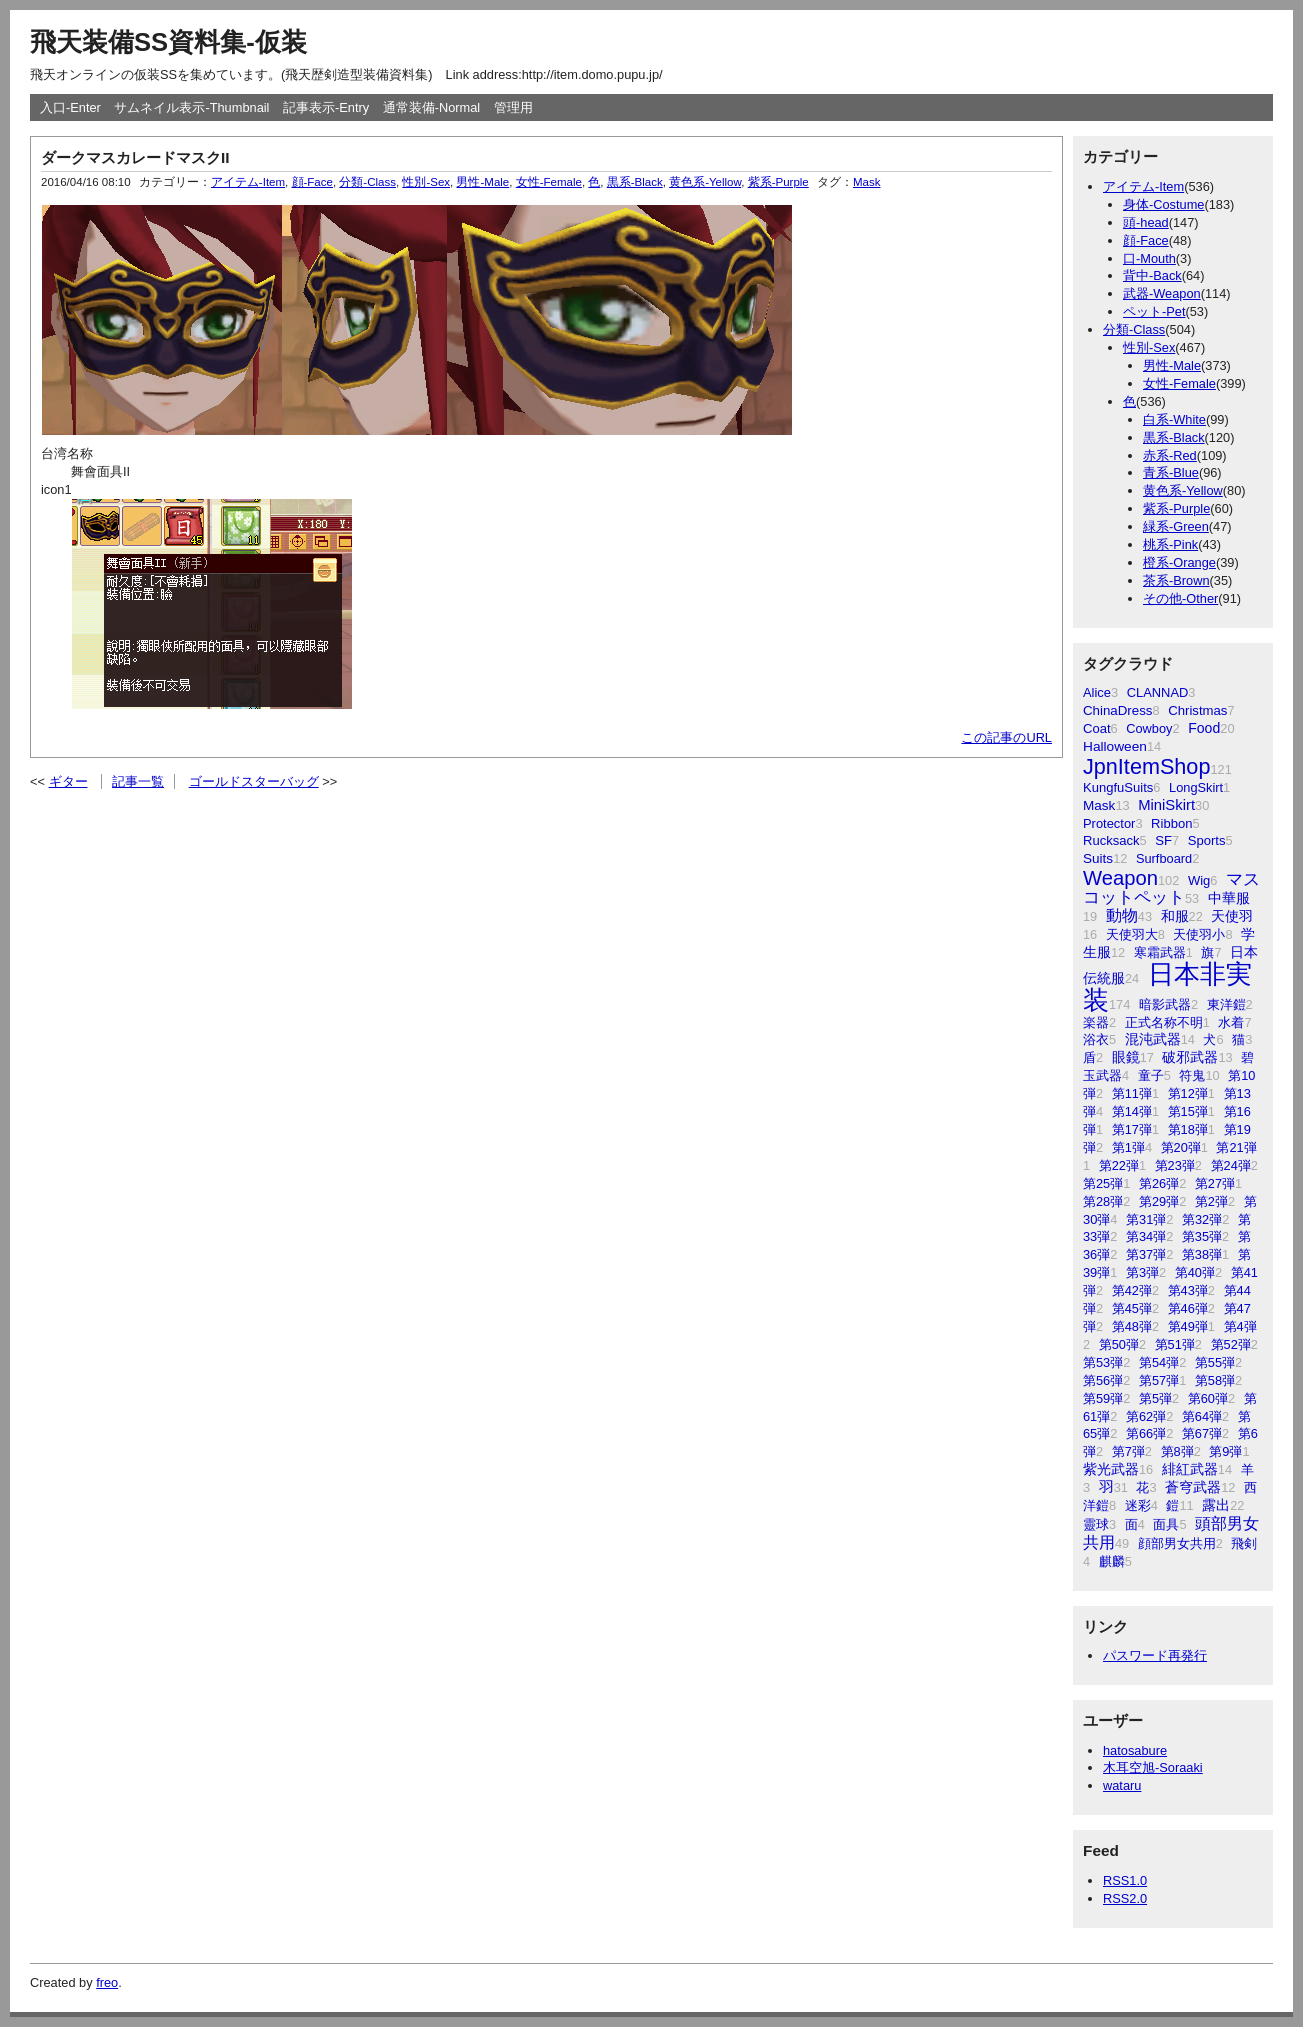 The width and height of the screenshot is (1303, 2027). What do you see at coordinates (1149, 347) in the screenshot?
I see `性別-Sex` at bounding box center [1149, 347].